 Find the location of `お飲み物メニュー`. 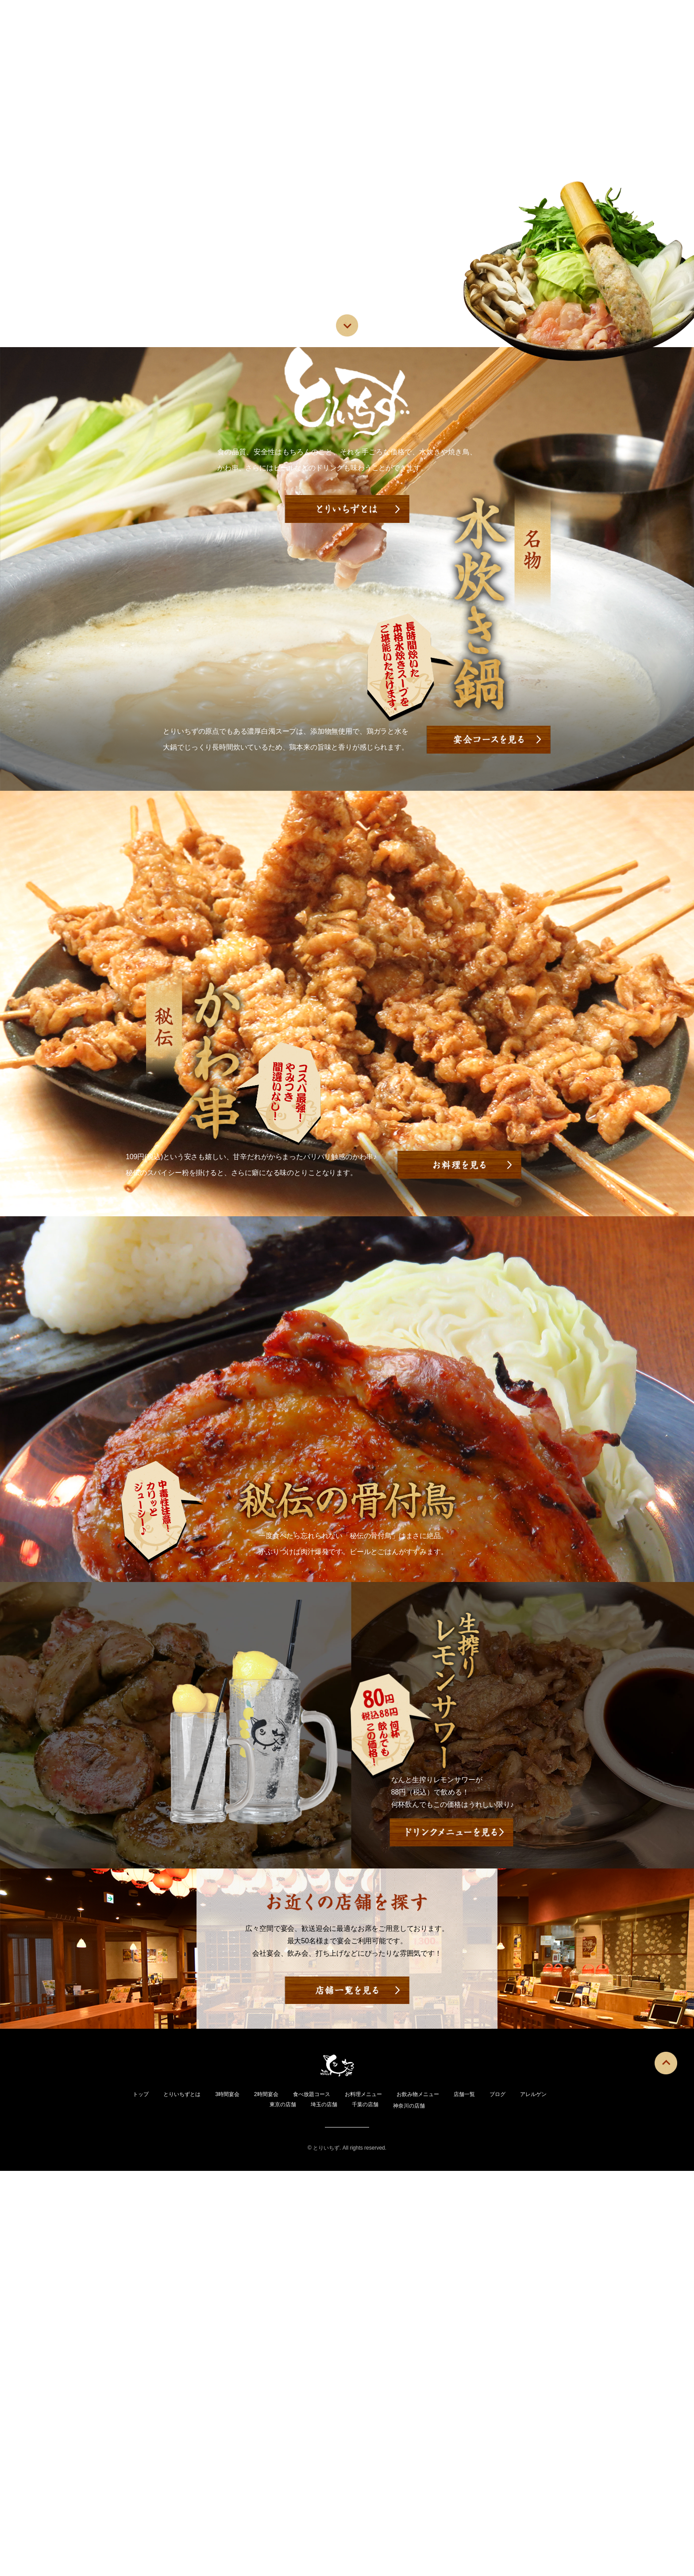

お飲み物メニュー is located at coordinates (399, 60).